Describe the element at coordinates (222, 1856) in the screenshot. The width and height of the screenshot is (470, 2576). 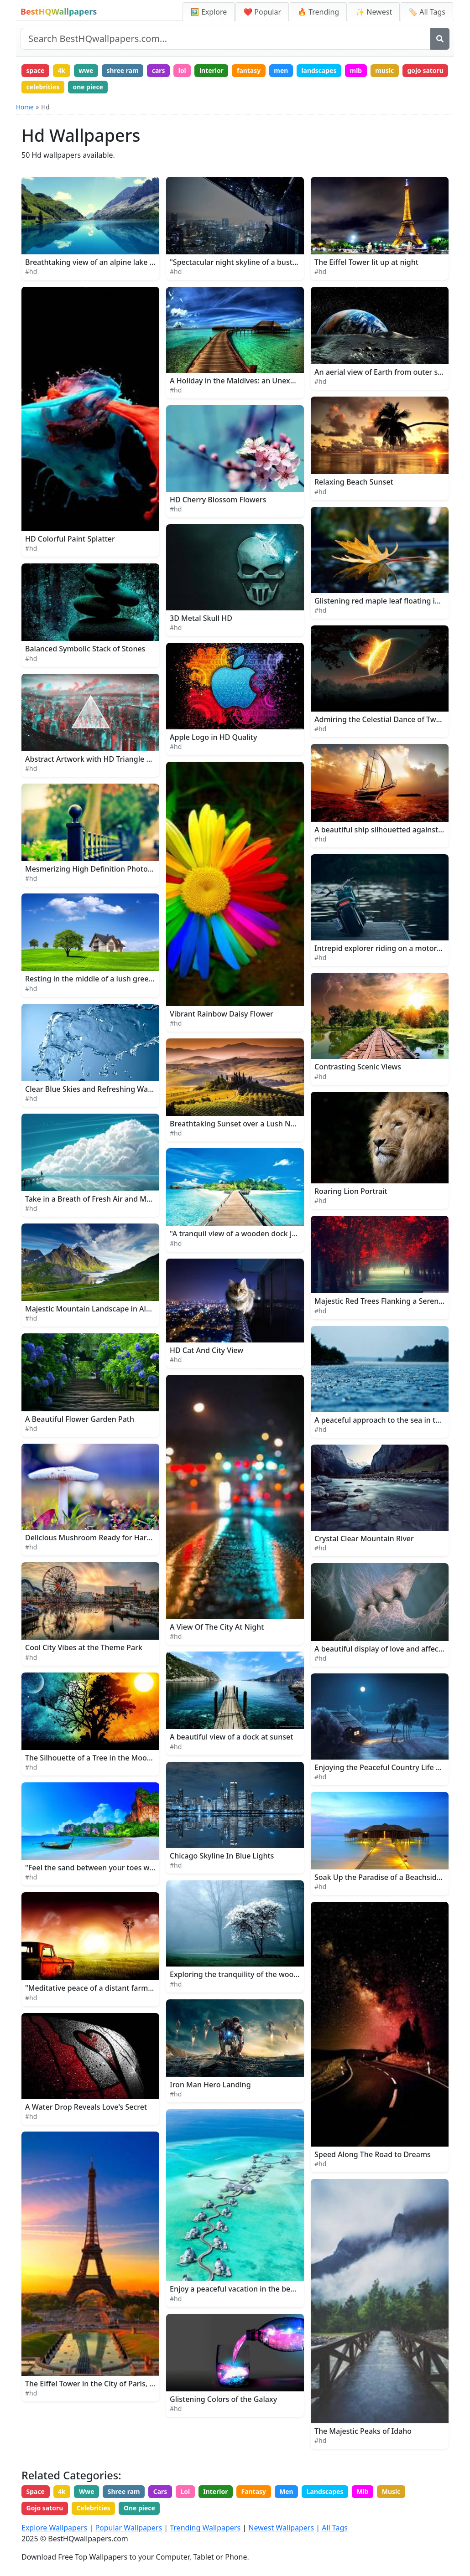
I see `Chicago Skyline In Blue Lights` at that location.